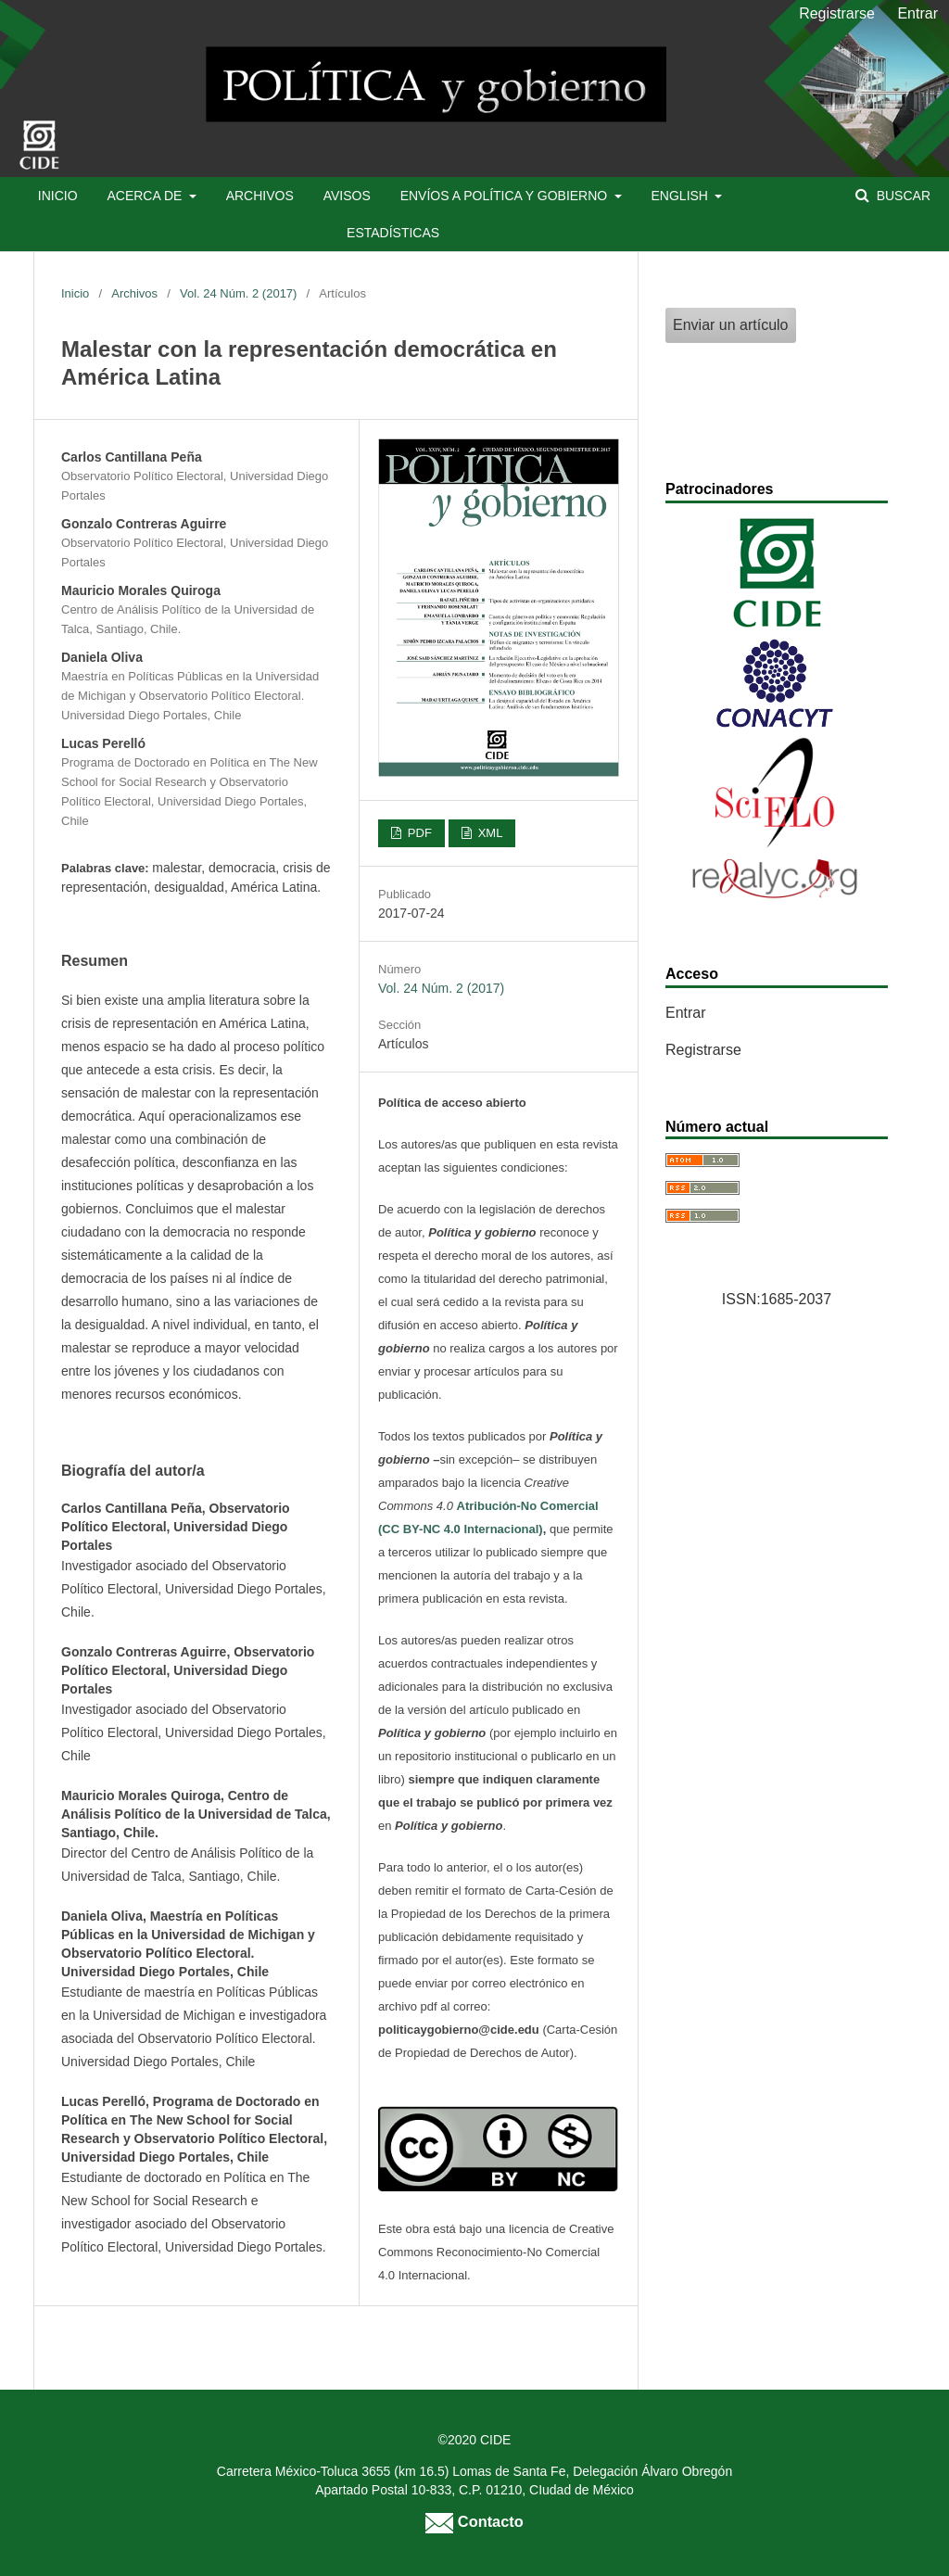  I want to click on English, so click(682, 195).